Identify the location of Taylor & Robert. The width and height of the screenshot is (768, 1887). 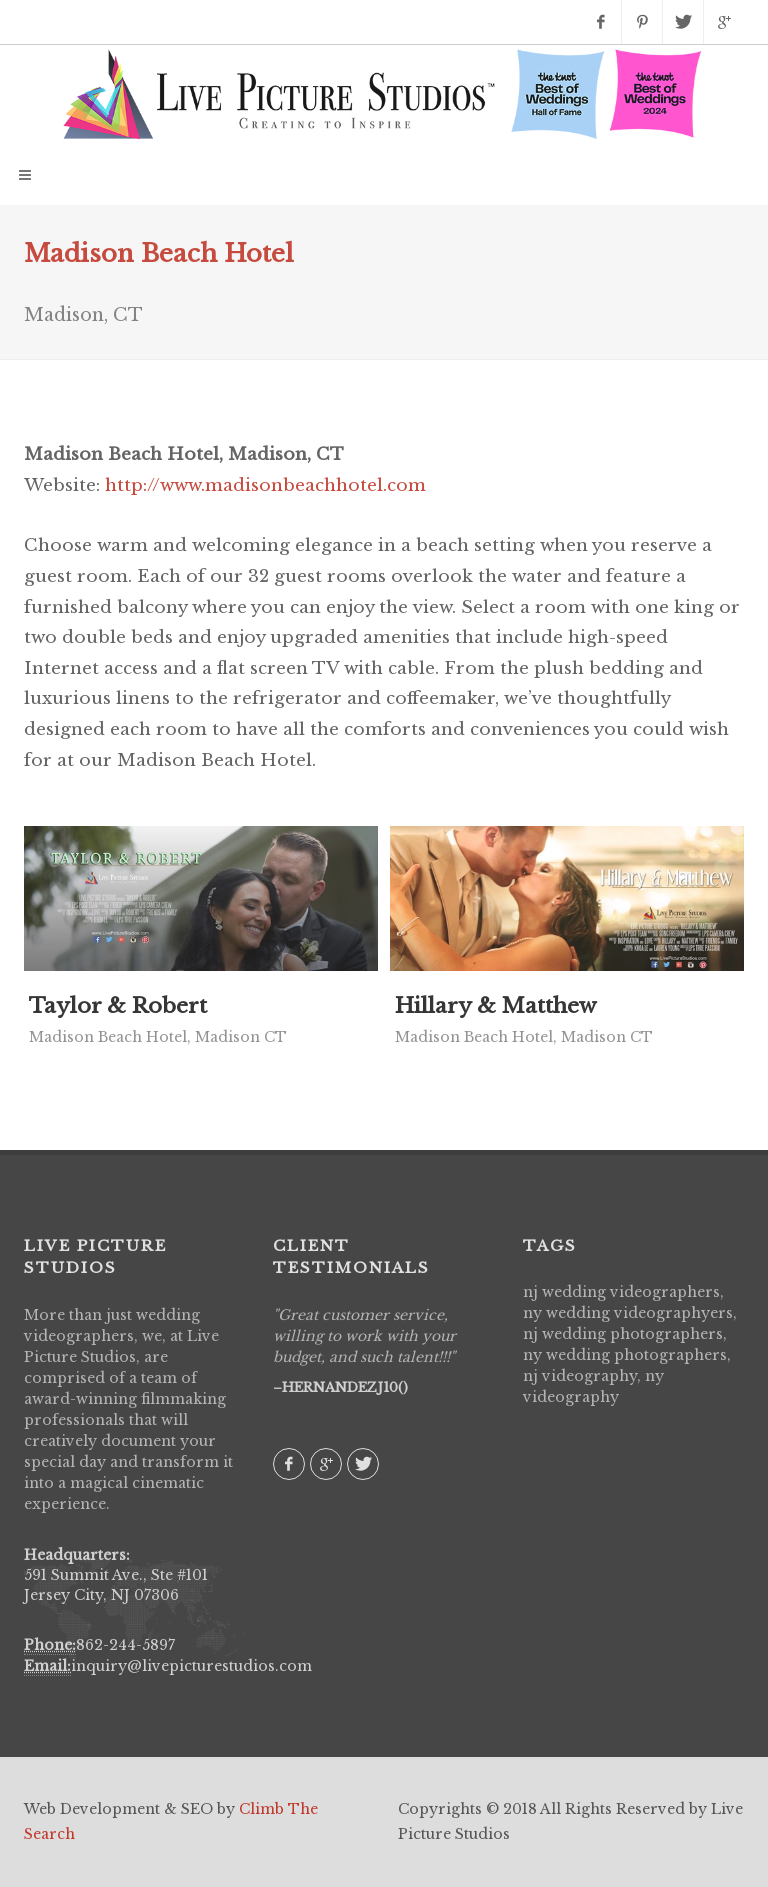
(118, 1006).